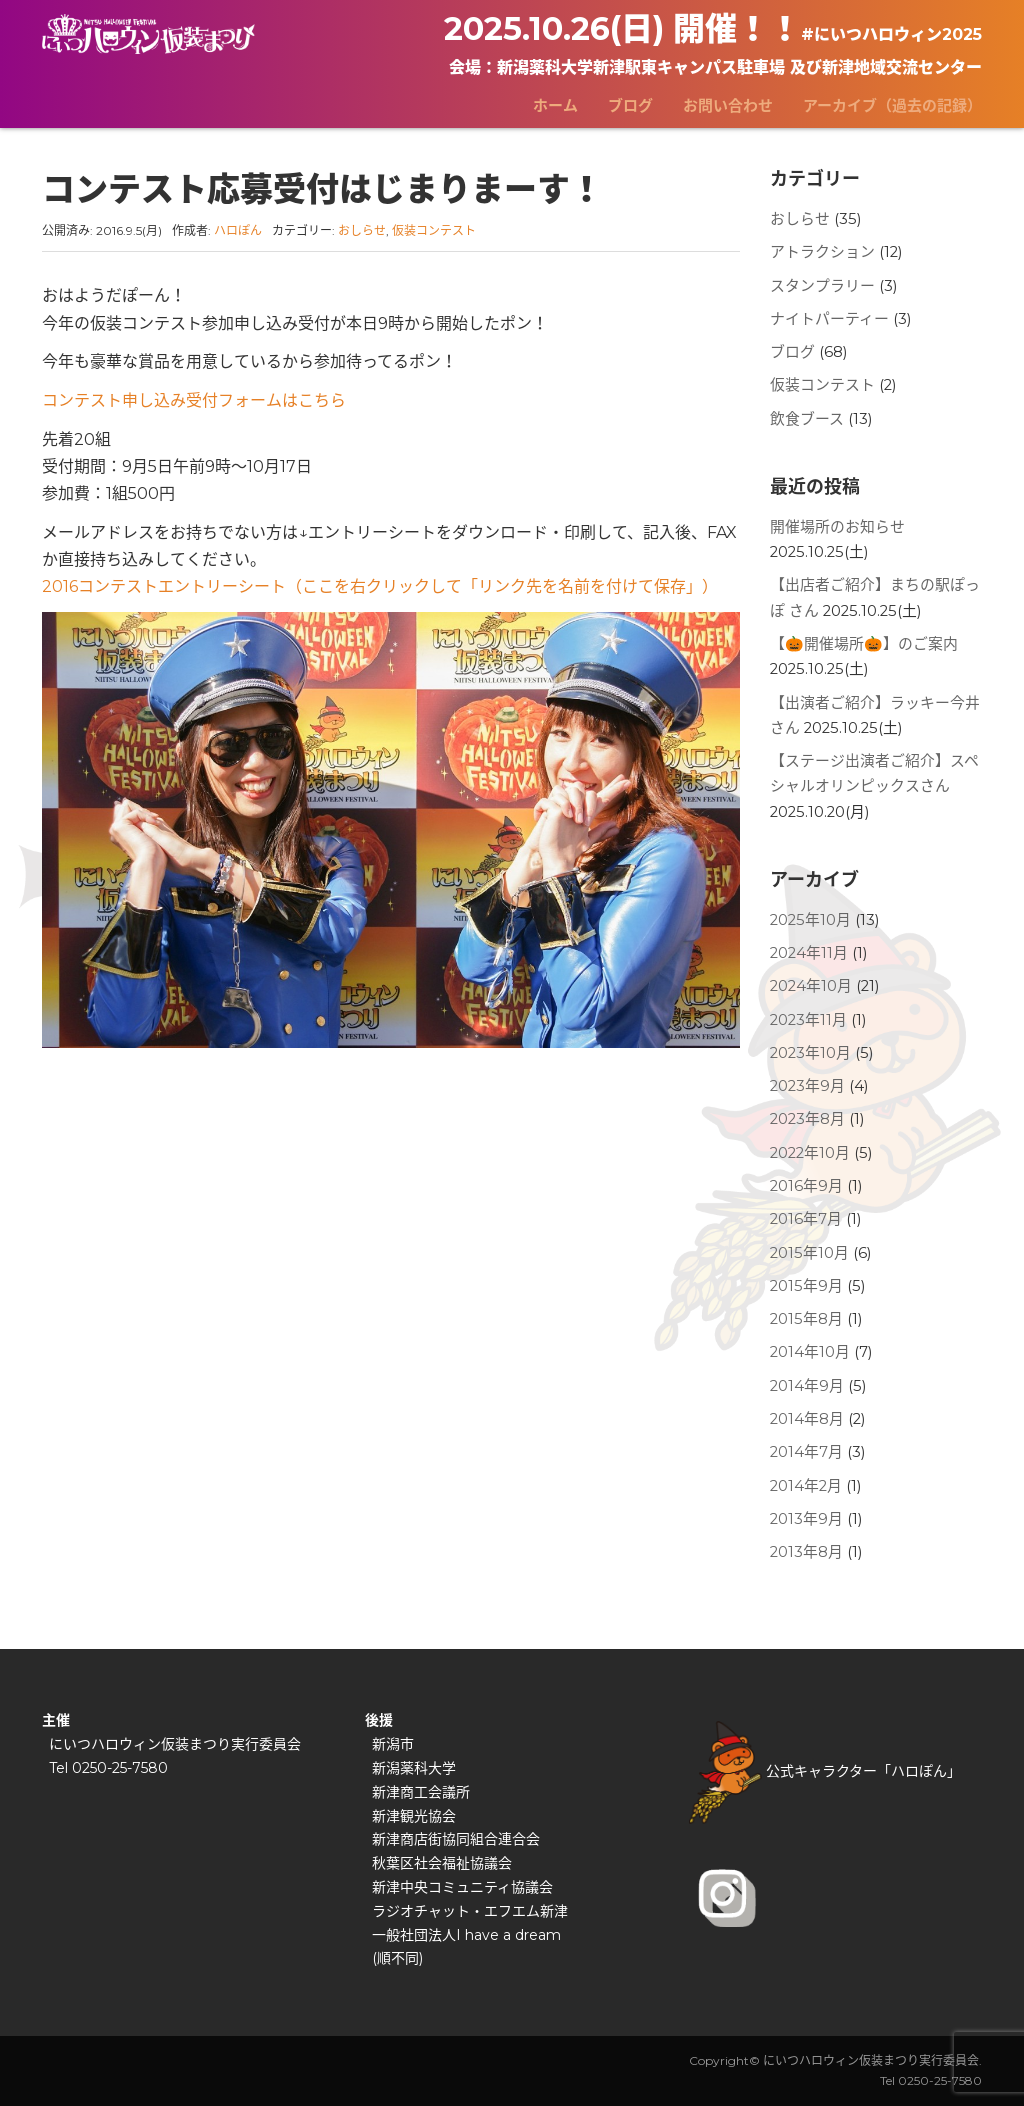 The height and width of the screenshot is (2106, 1024). What do you see at coordinates (806, 1519) in the screenshot?
I see `2013年9月` at bounding box center [806, 1519].